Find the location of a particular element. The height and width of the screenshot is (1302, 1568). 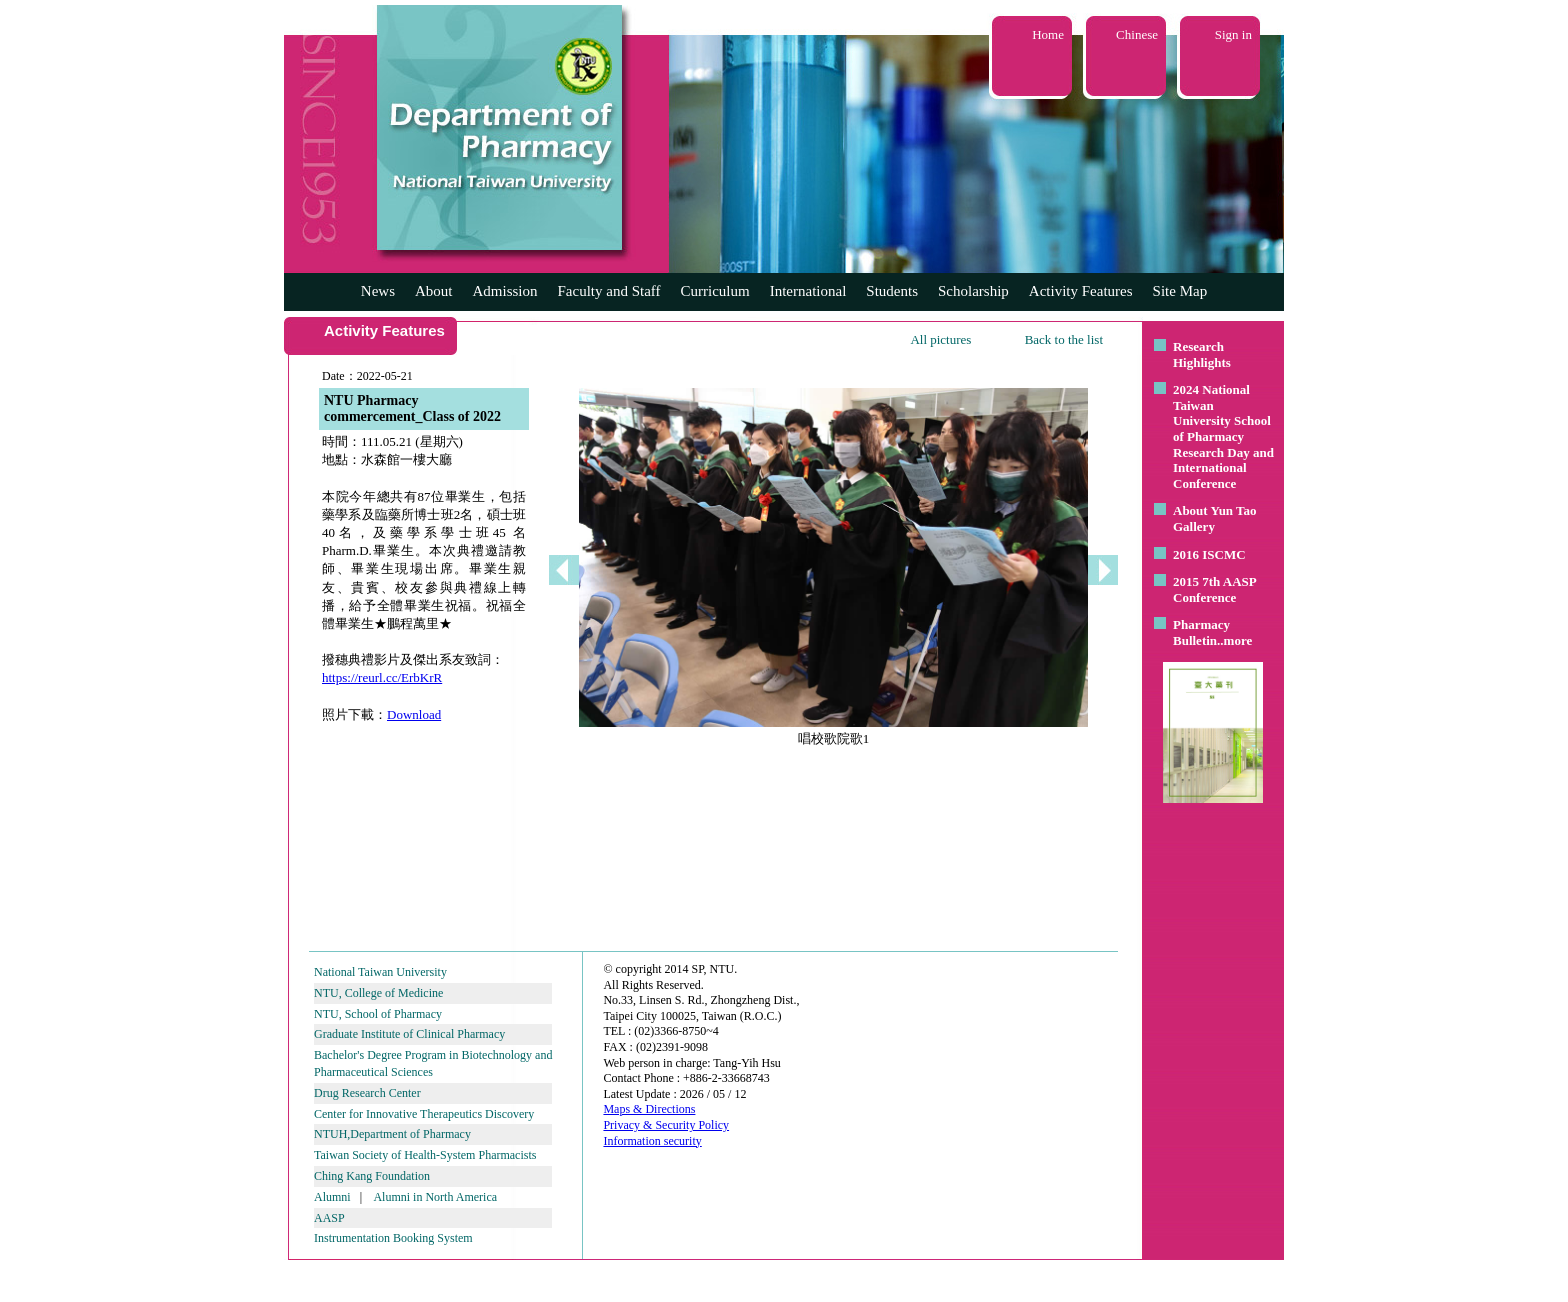

International is located at coordinates (808, 291).